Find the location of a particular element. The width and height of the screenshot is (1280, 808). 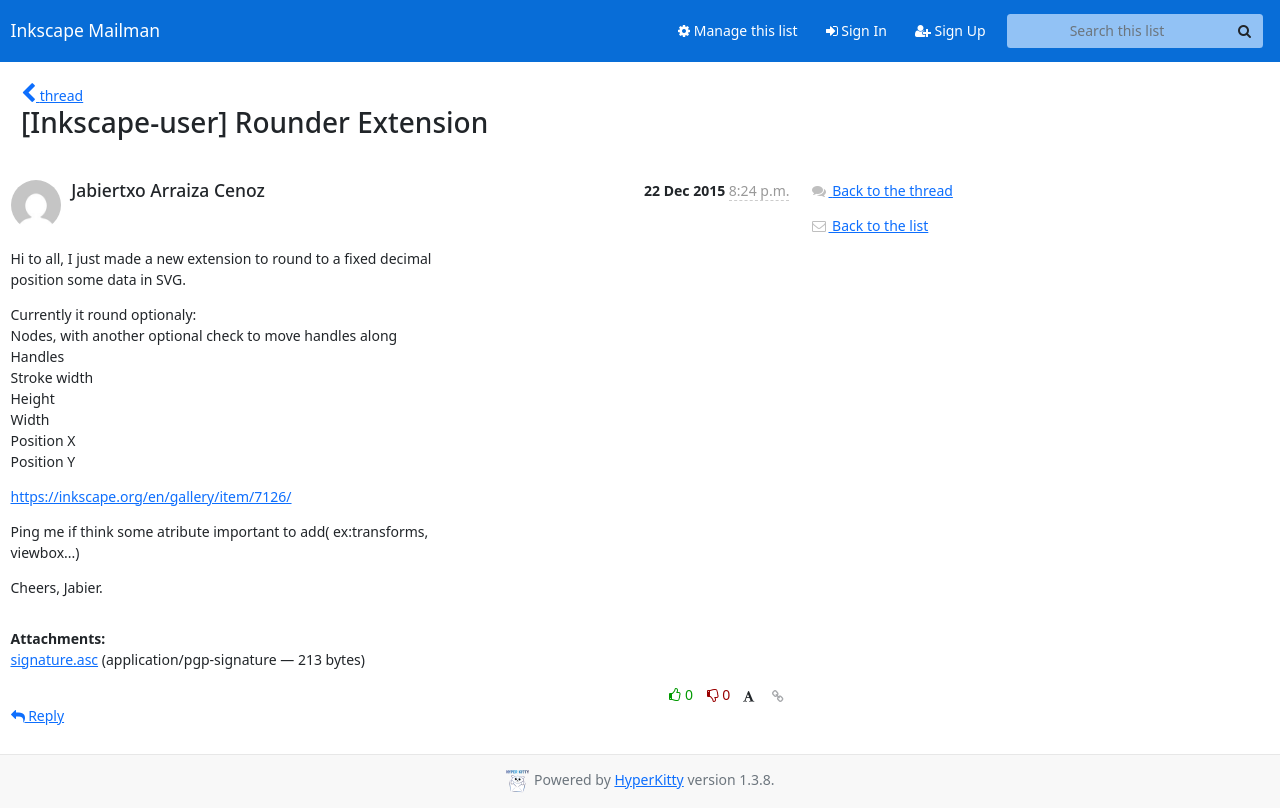

Sign Up is located at coordinates (950, 30).